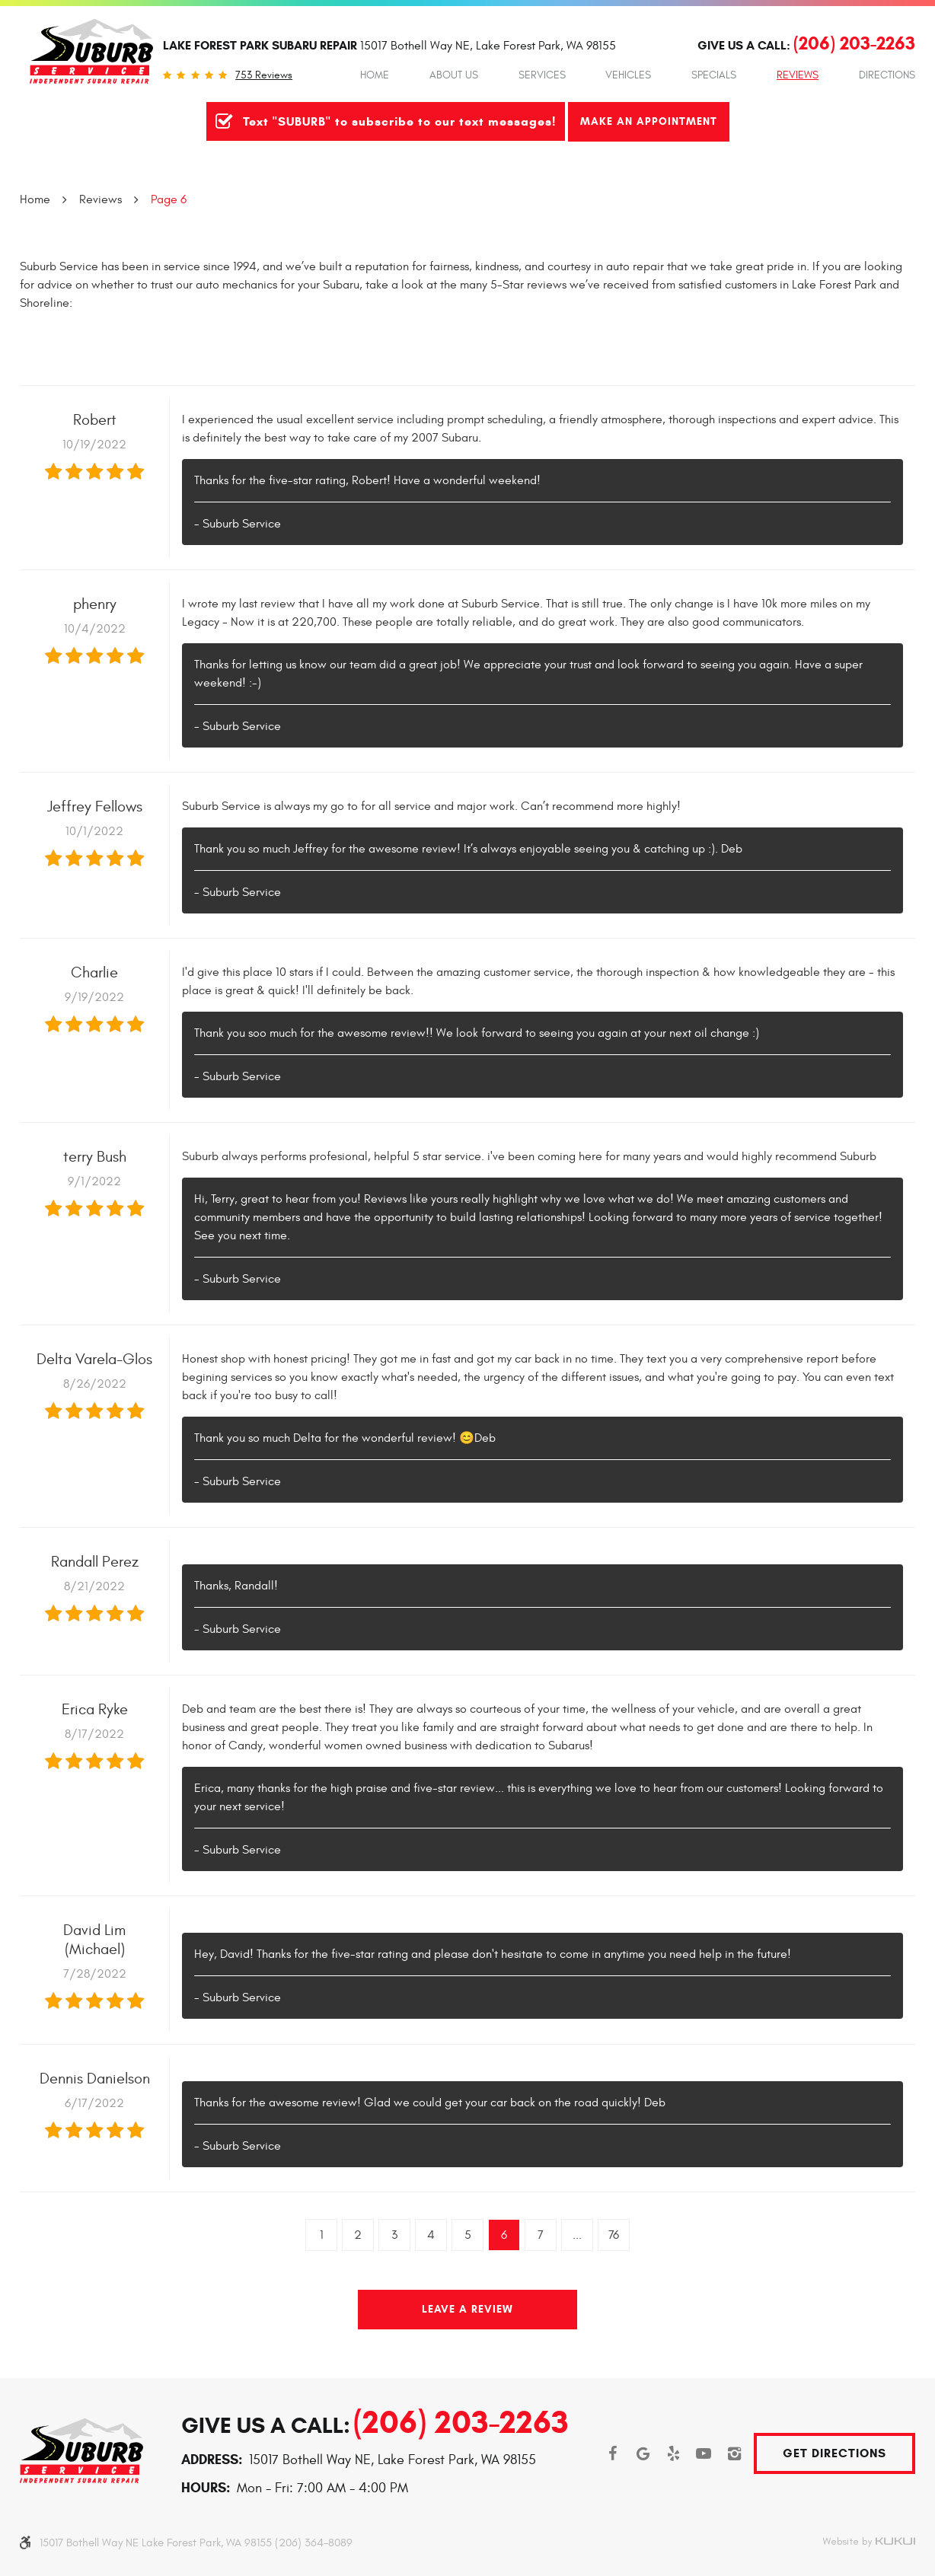 This screenshot has width=935, height=2576. I want to click on Text "SUBURB" to subscribe to our text messages!, so click(399, 121).